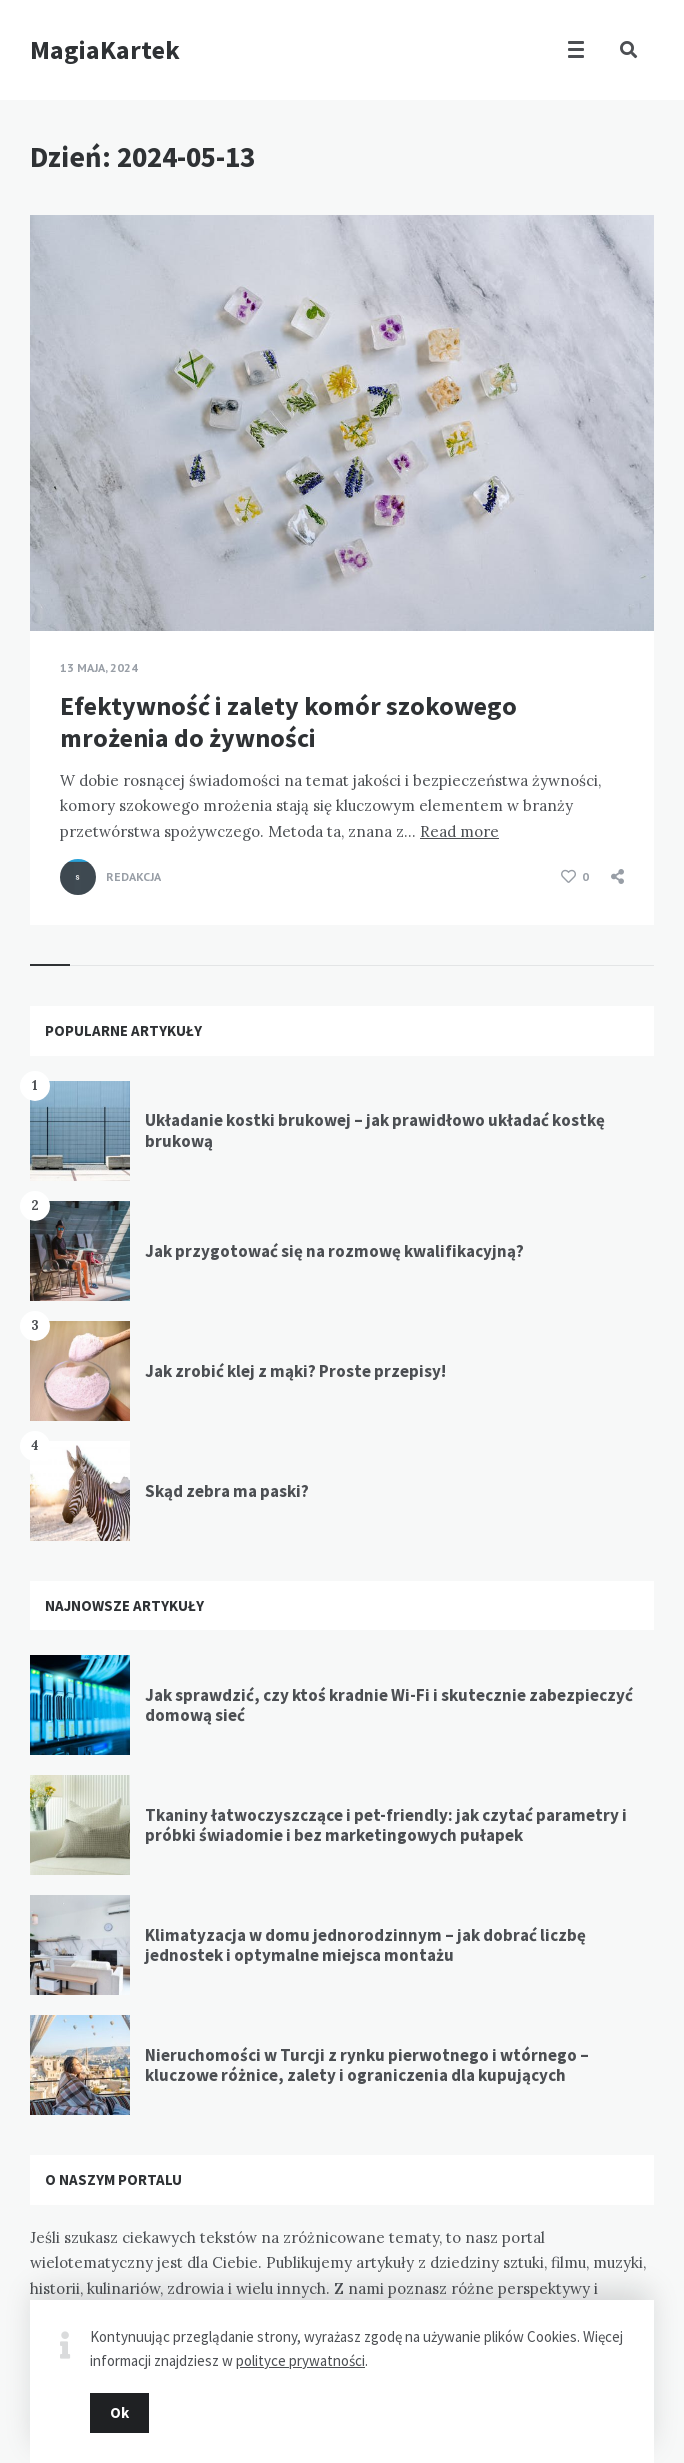 The height and width of the screenshot is (2463, 684). What do you see at coordinates (300, 2360) in the screenshot?
I see `polityce prywatności` at bounding box center [300, 2360].